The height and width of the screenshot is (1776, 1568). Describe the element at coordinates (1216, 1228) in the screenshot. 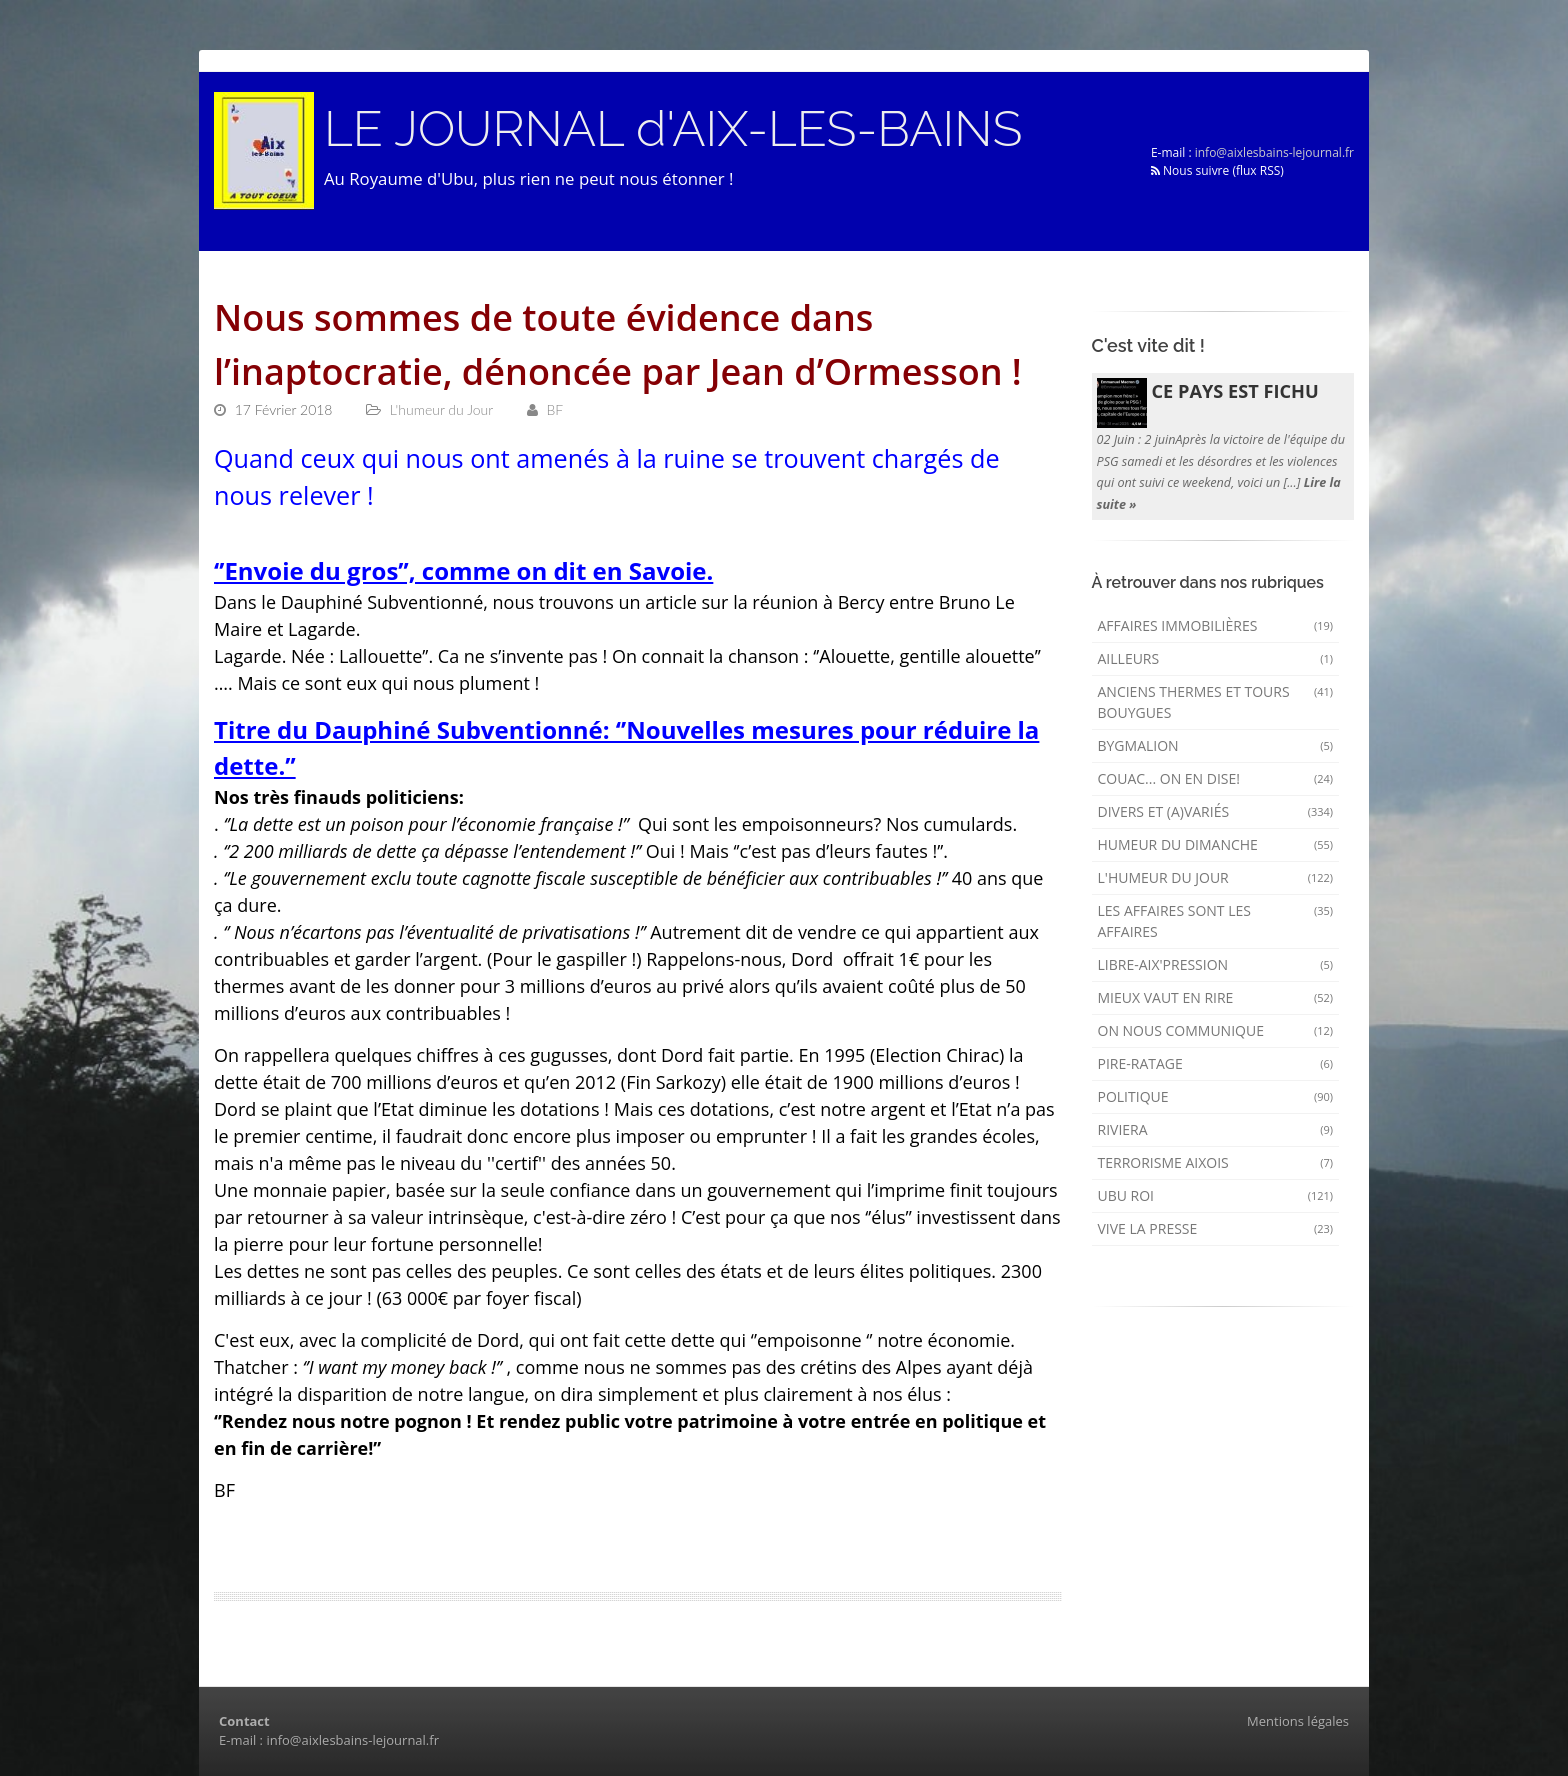

I see `Vive la presse` at that location.